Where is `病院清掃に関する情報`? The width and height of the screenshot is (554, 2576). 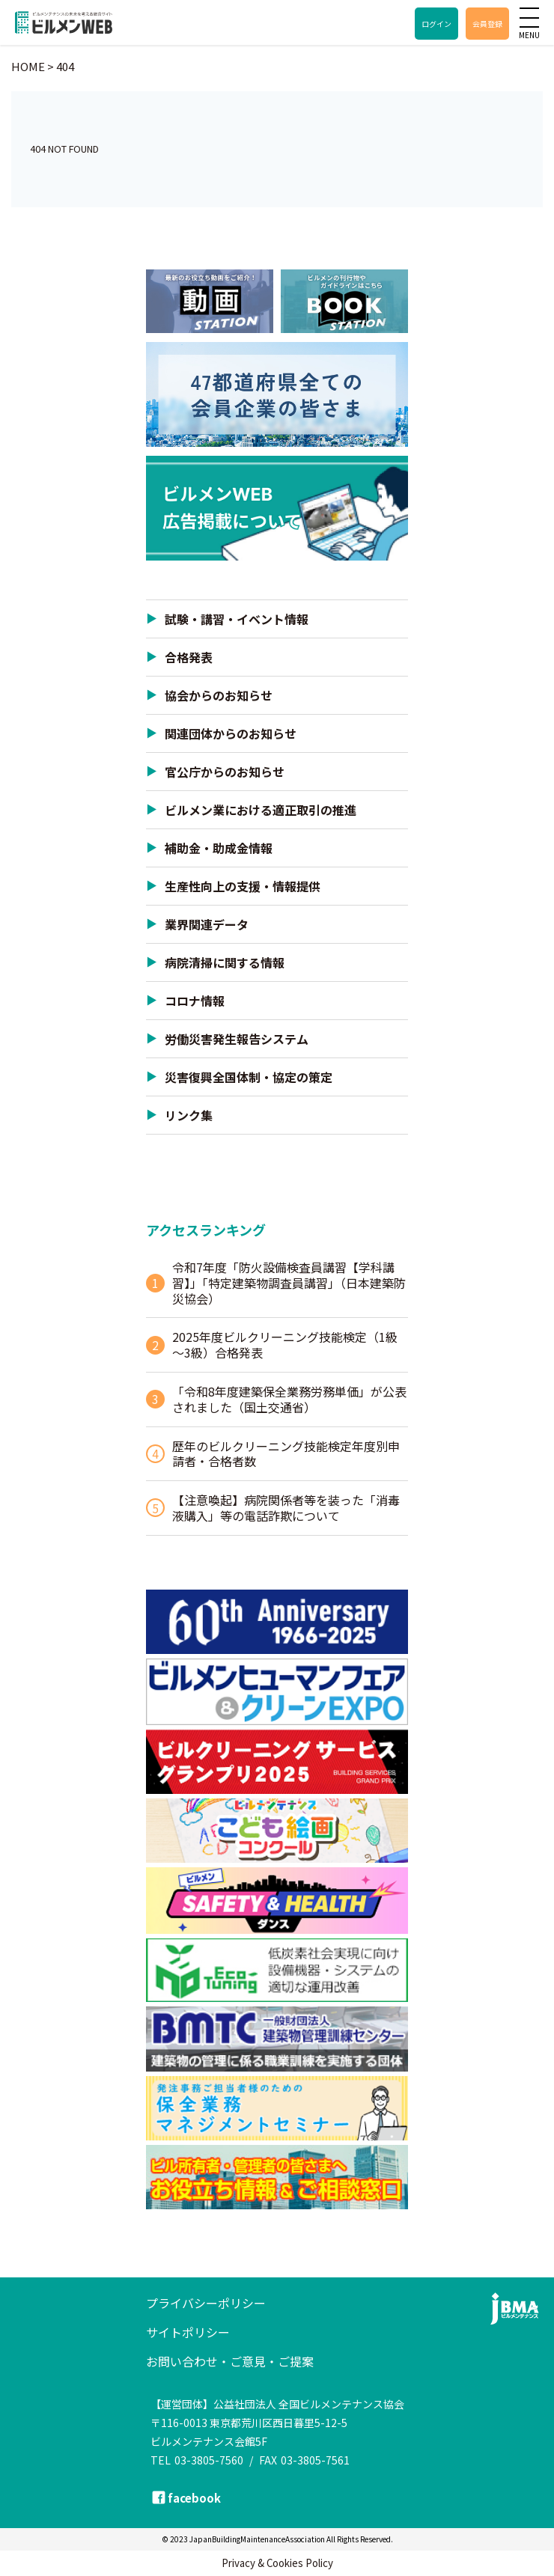
病院清掃に関する情報 is located at coordinates (224, 962).